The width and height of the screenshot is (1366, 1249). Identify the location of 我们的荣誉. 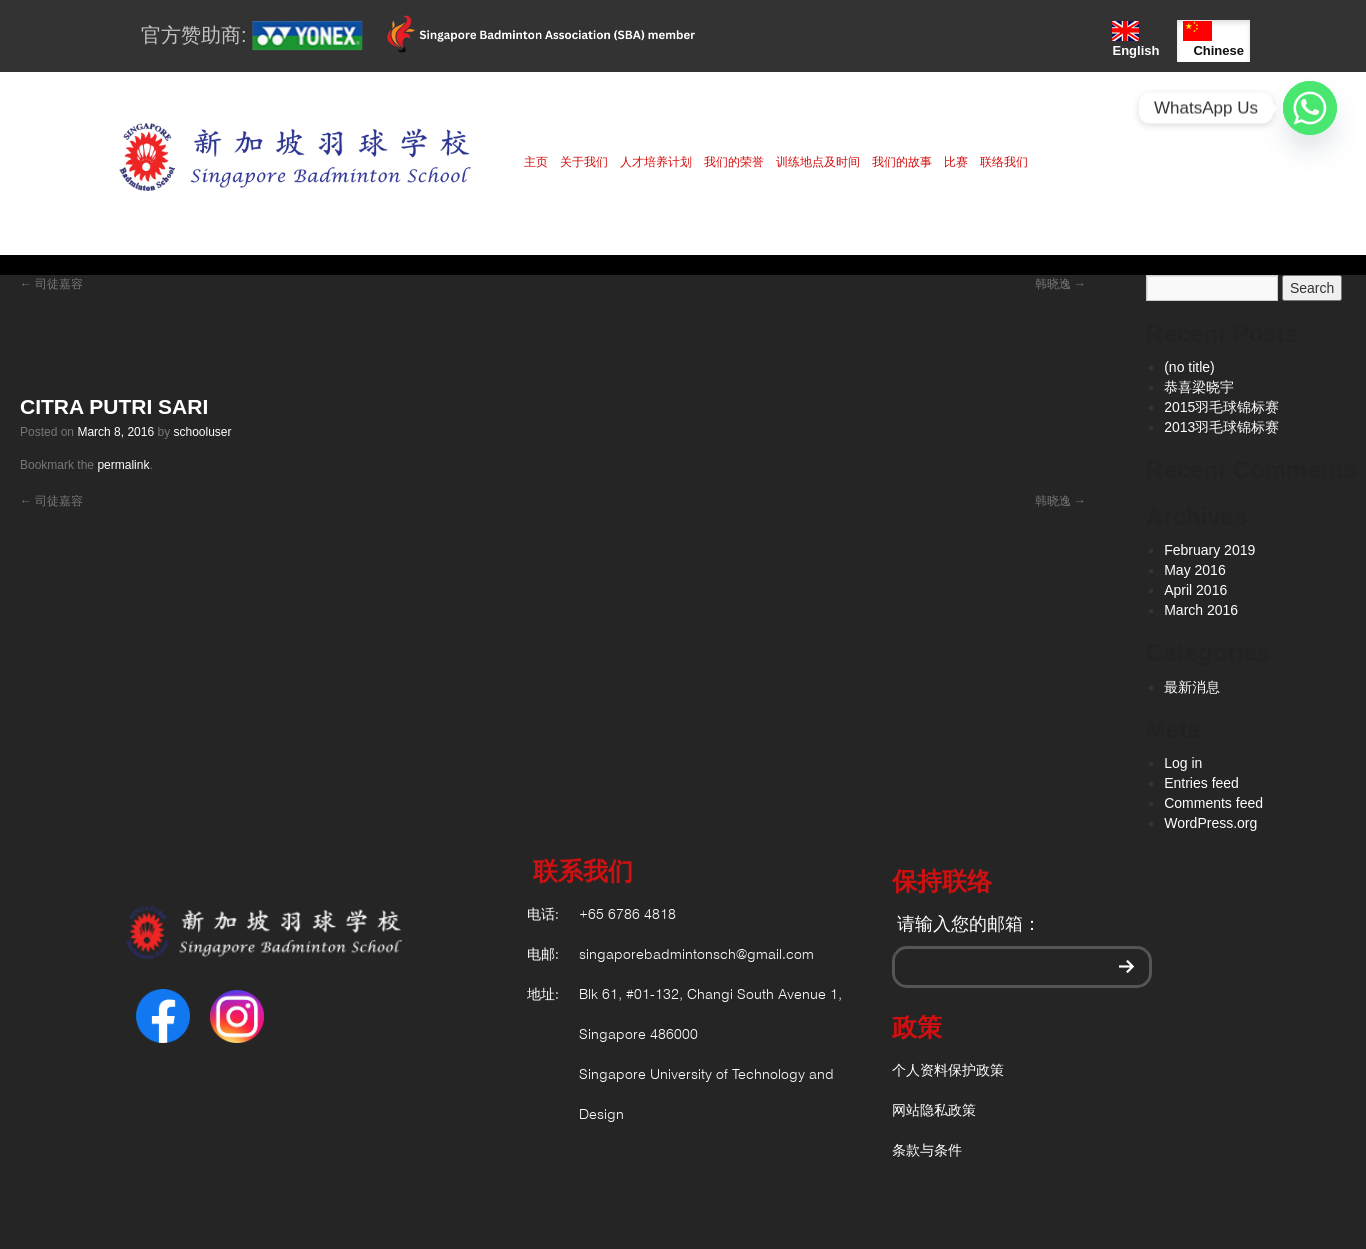
(734, 162).